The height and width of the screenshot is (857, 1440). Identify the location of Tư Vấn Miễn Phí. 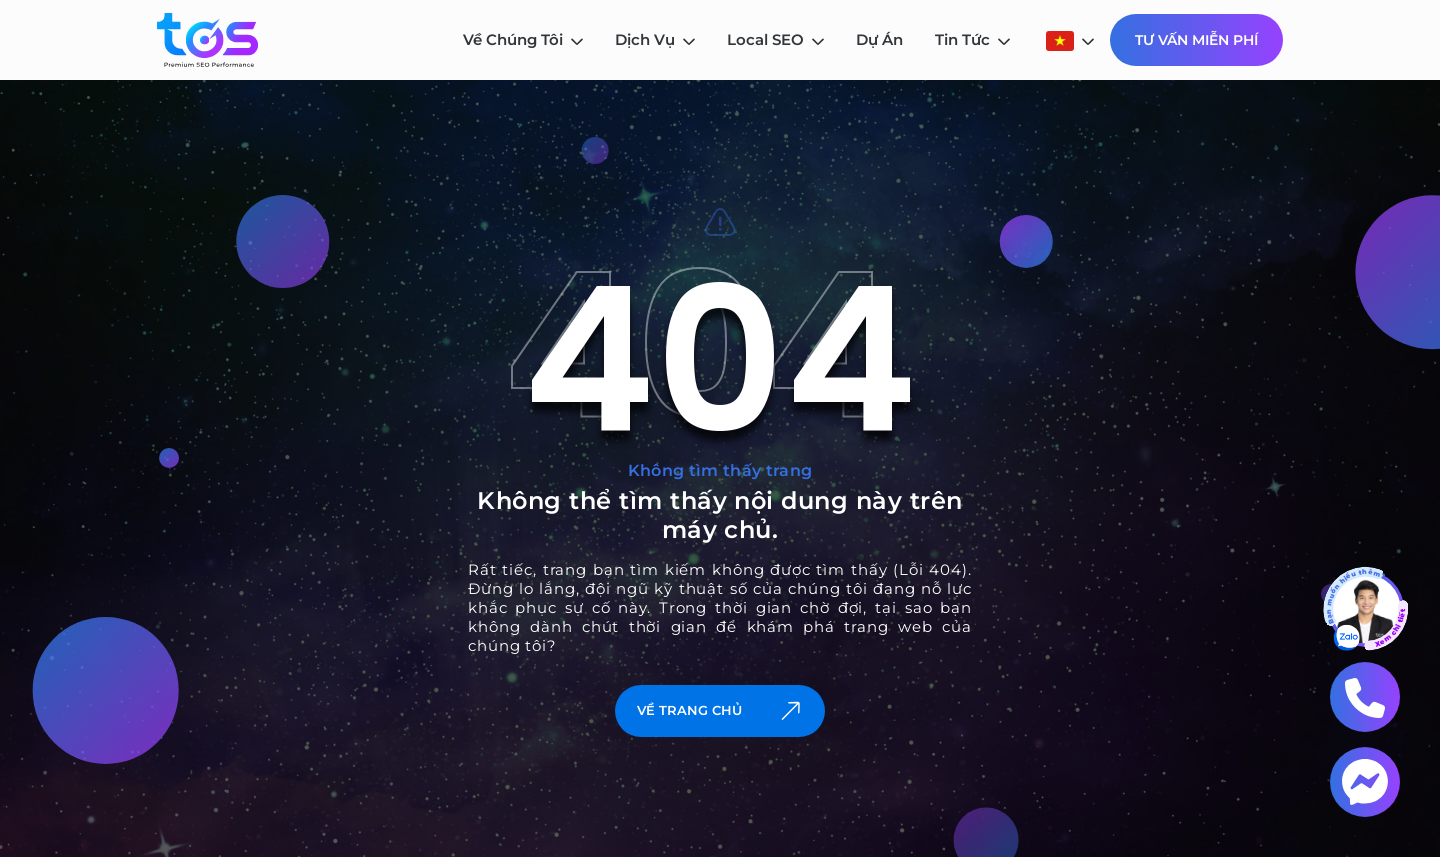
(1196, 40).